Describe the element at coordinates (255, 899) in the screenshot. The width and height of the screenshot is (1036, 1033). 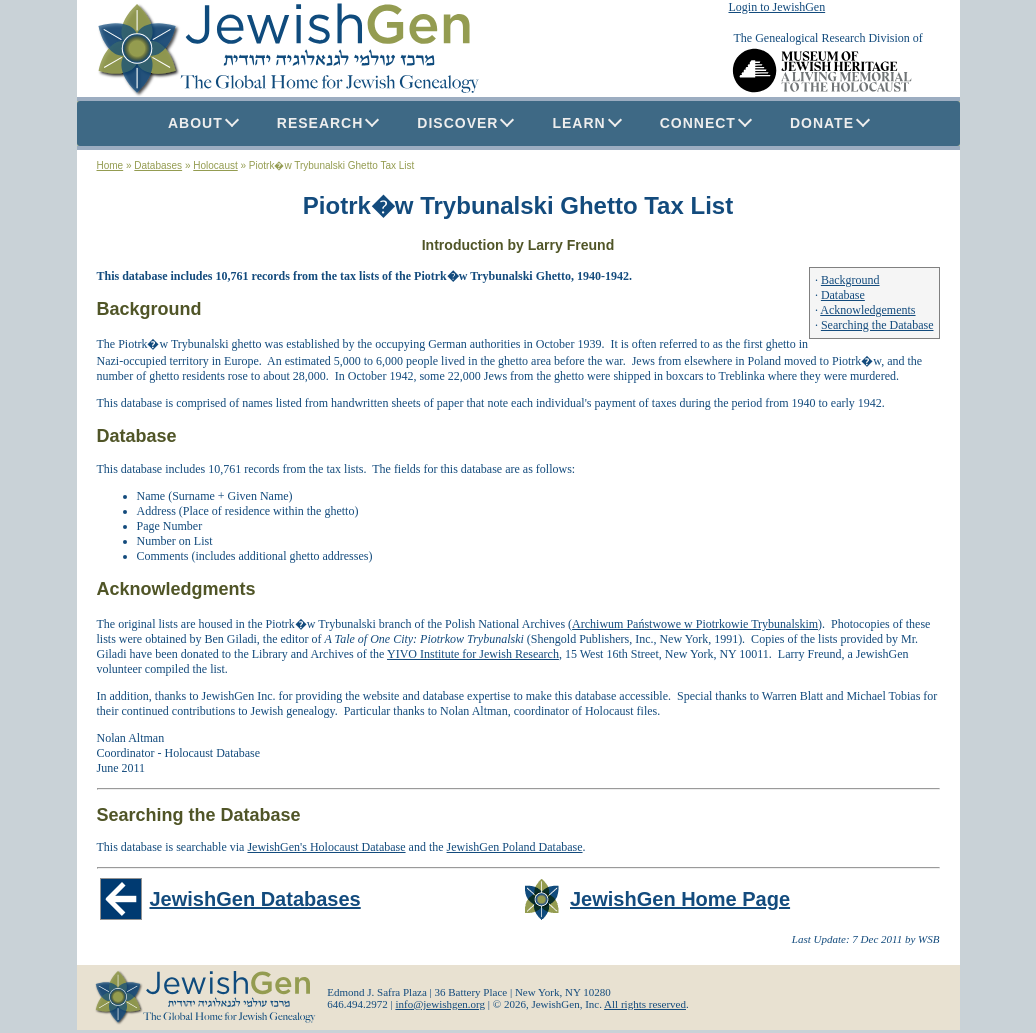
I see `JewishGen Databases` at that location.